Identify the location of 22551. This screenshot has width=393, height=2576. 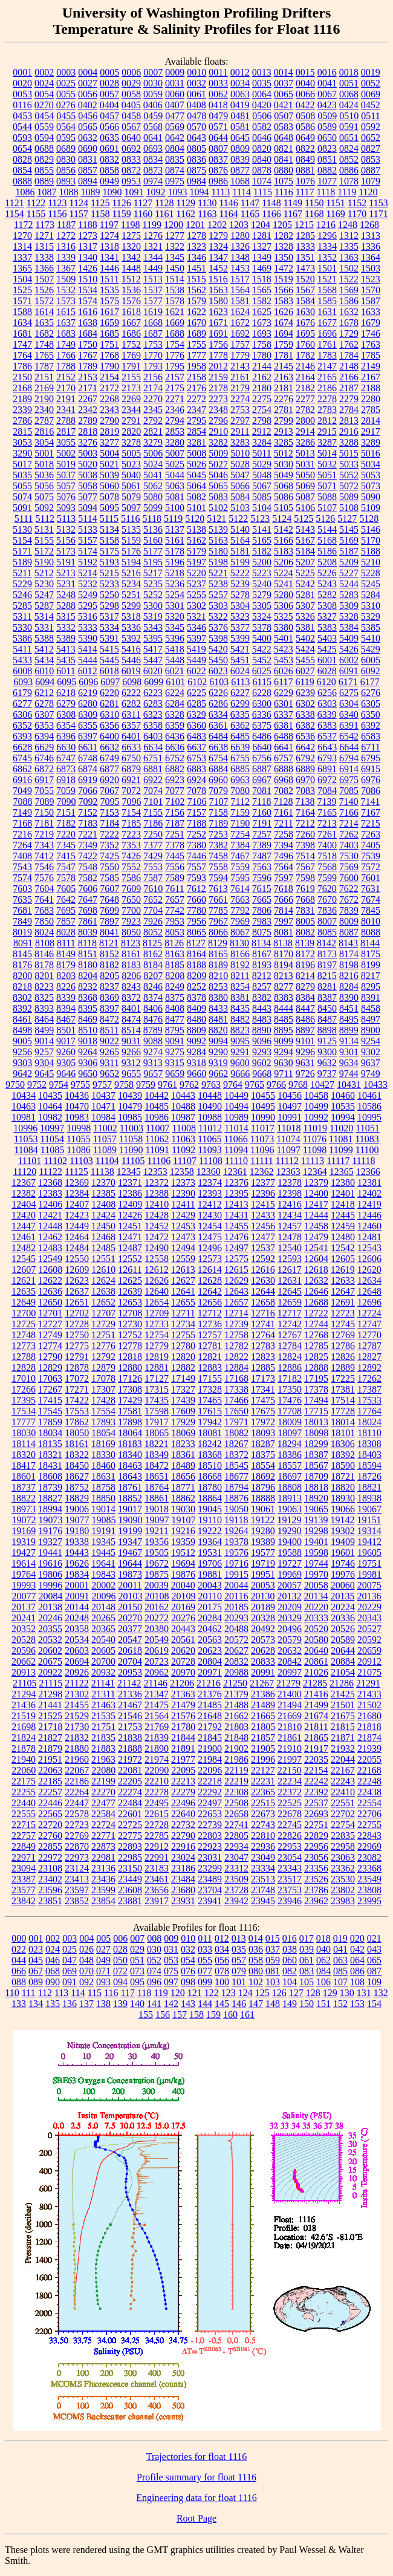
(343, 1803).